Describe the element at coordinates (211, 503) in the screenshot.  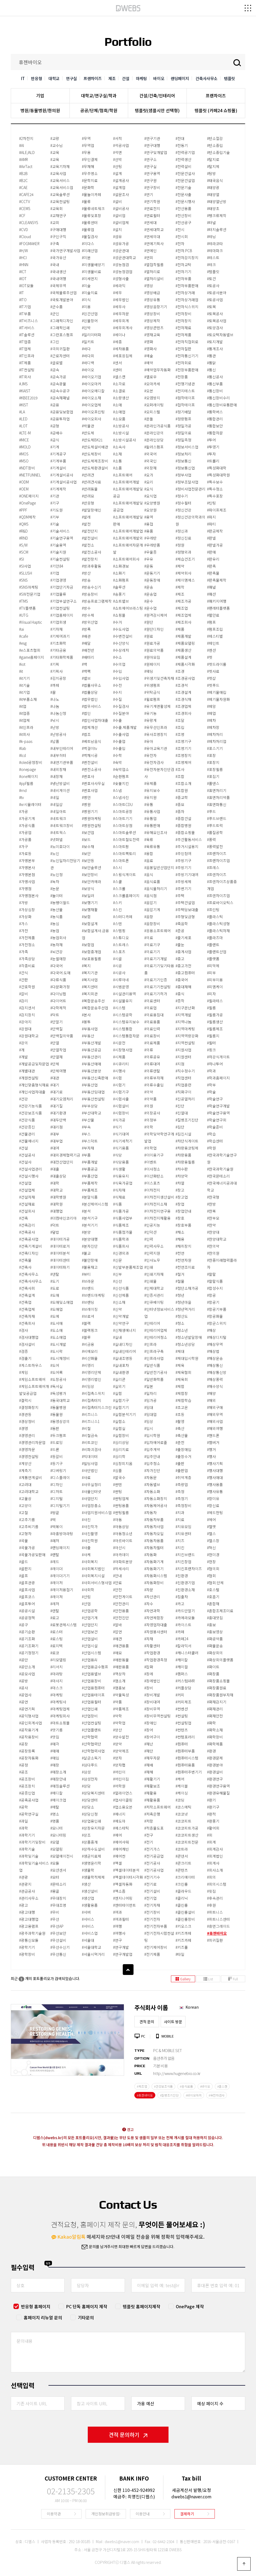
I see `#틴팅` at that location.